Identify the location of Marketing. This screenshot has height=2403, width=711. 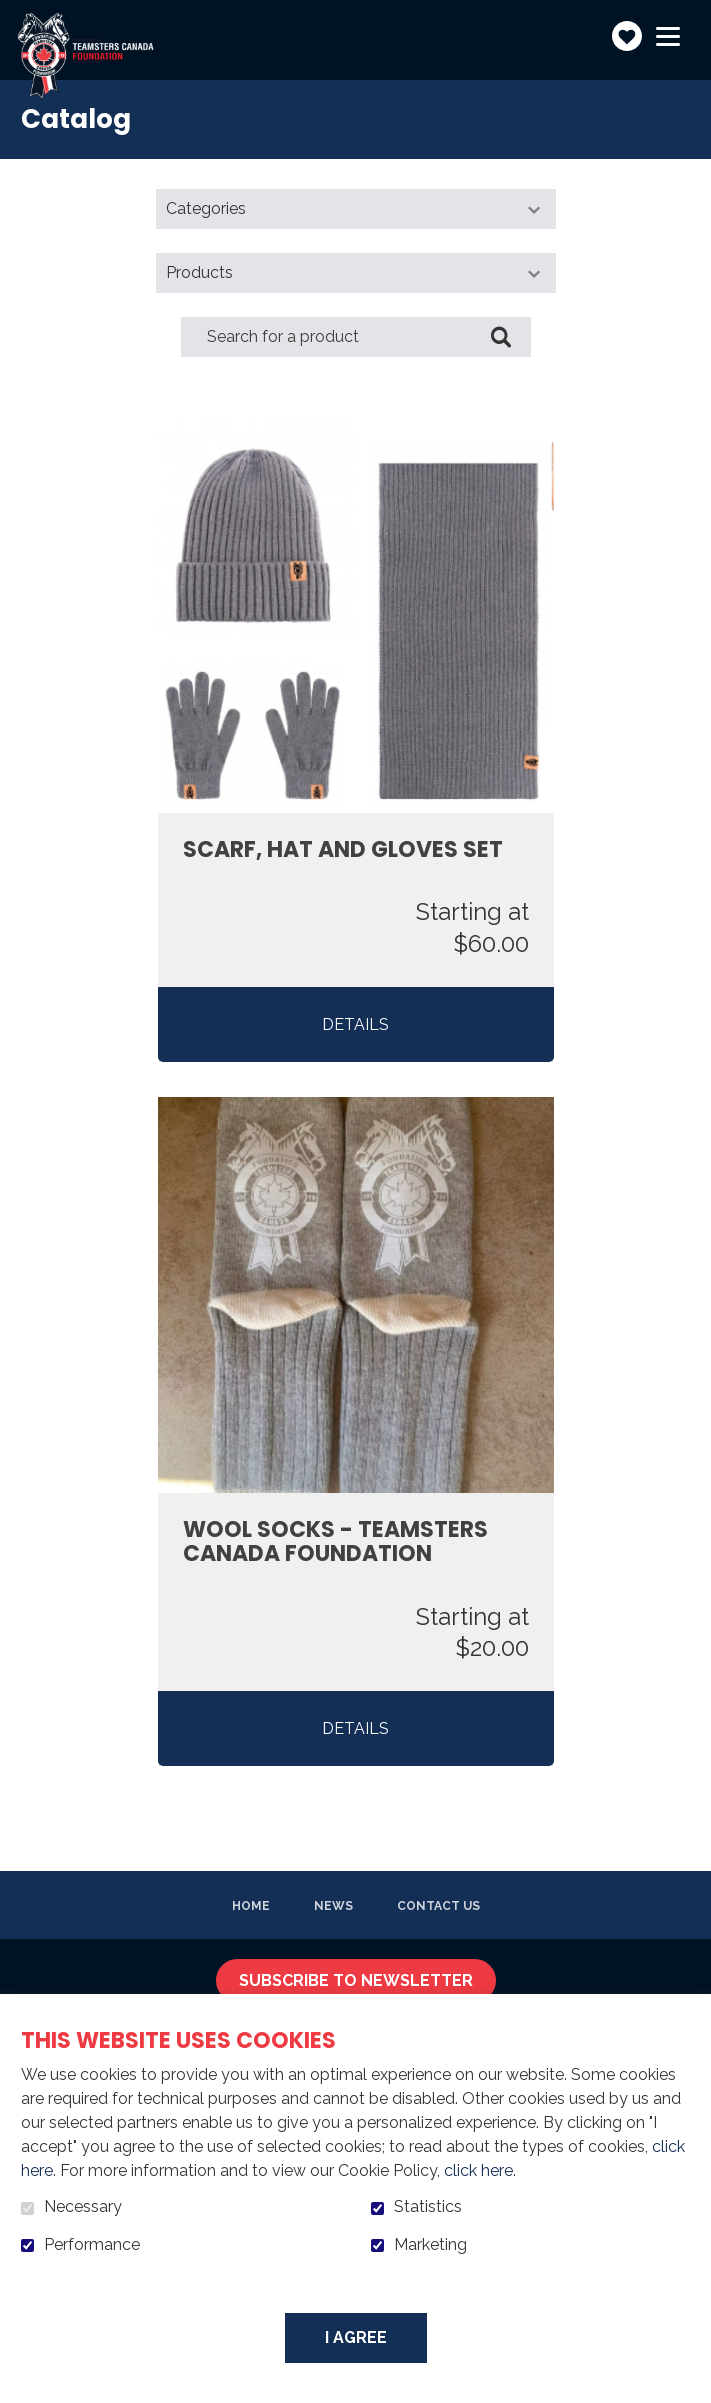
(430, 2245).